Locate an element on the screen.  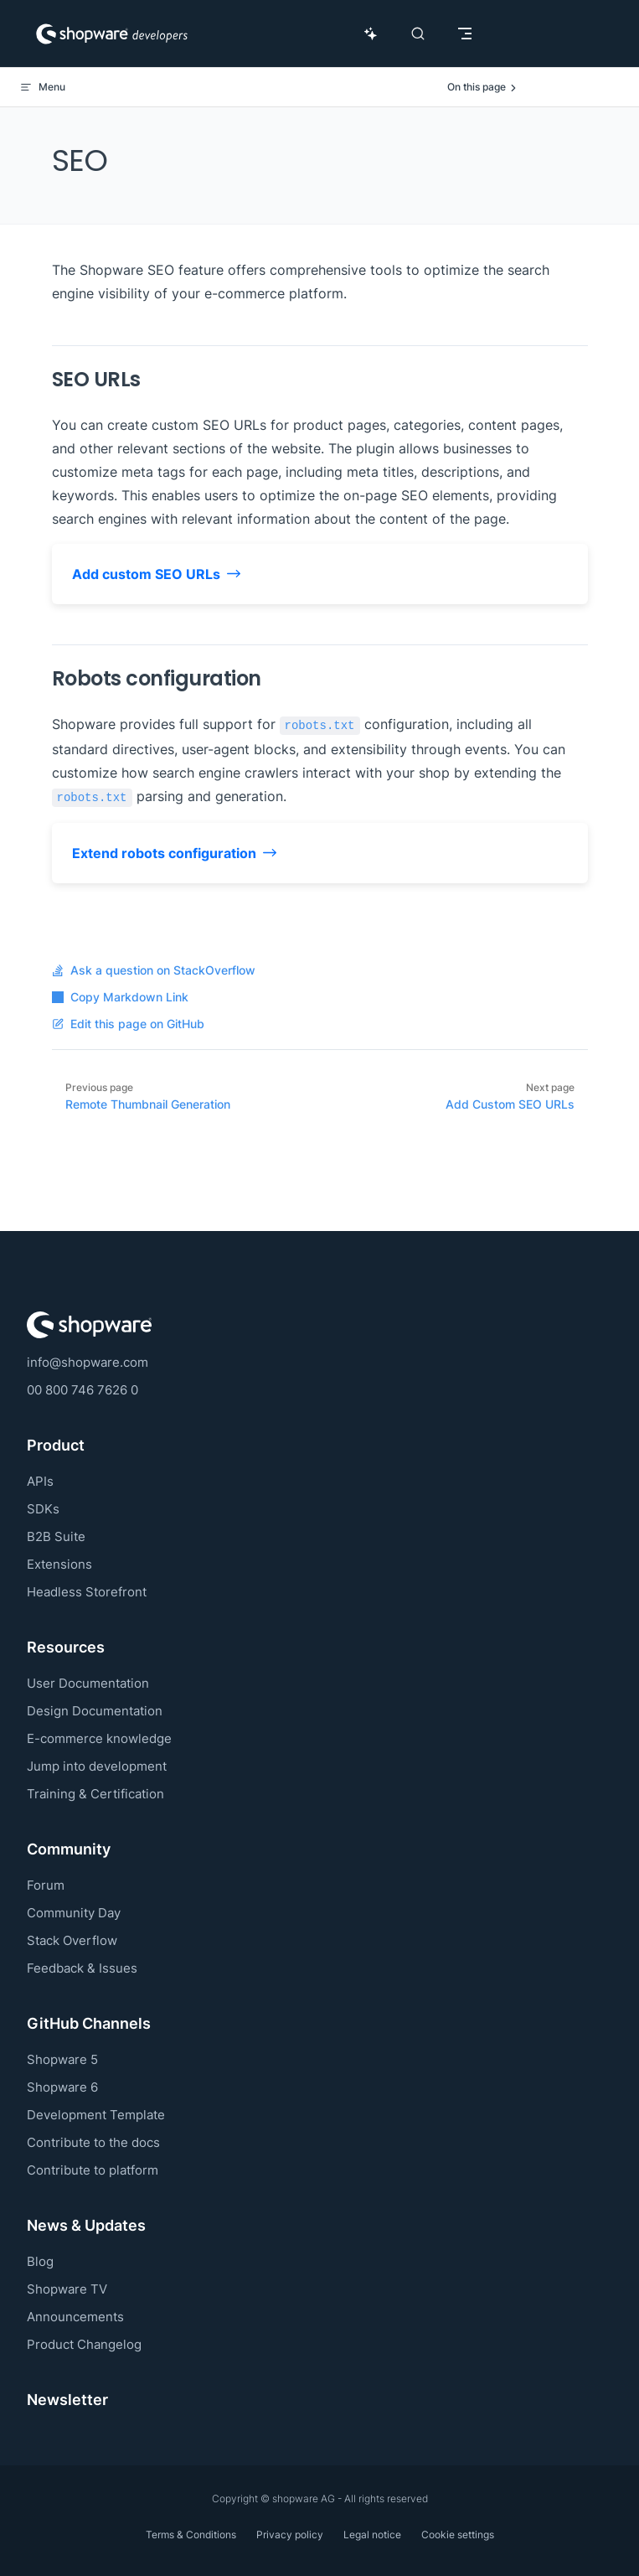
Shopware TV is located at coordinates (67, 2289).